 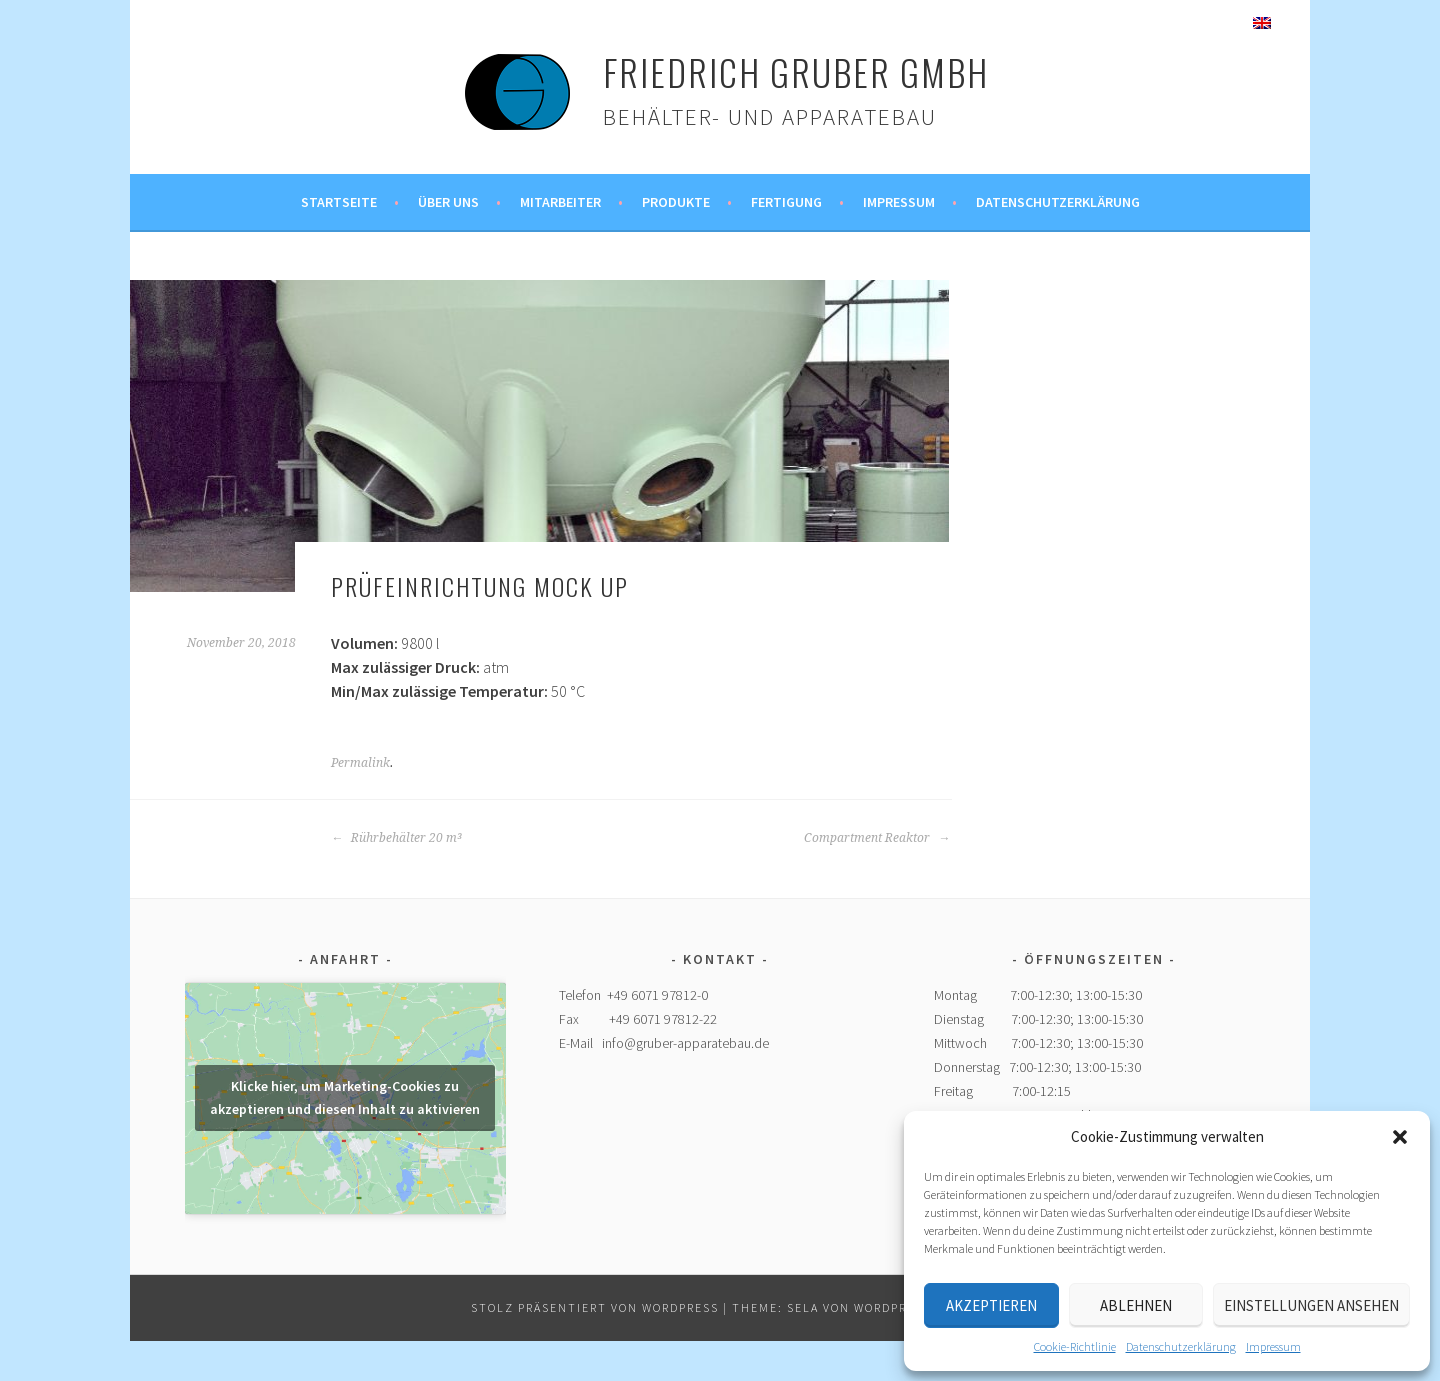 What do you see at coordinates (1075, 1346) in the screenshot?
I see `Cookie-Richtlinie` at bounding box center [1075, 1346].